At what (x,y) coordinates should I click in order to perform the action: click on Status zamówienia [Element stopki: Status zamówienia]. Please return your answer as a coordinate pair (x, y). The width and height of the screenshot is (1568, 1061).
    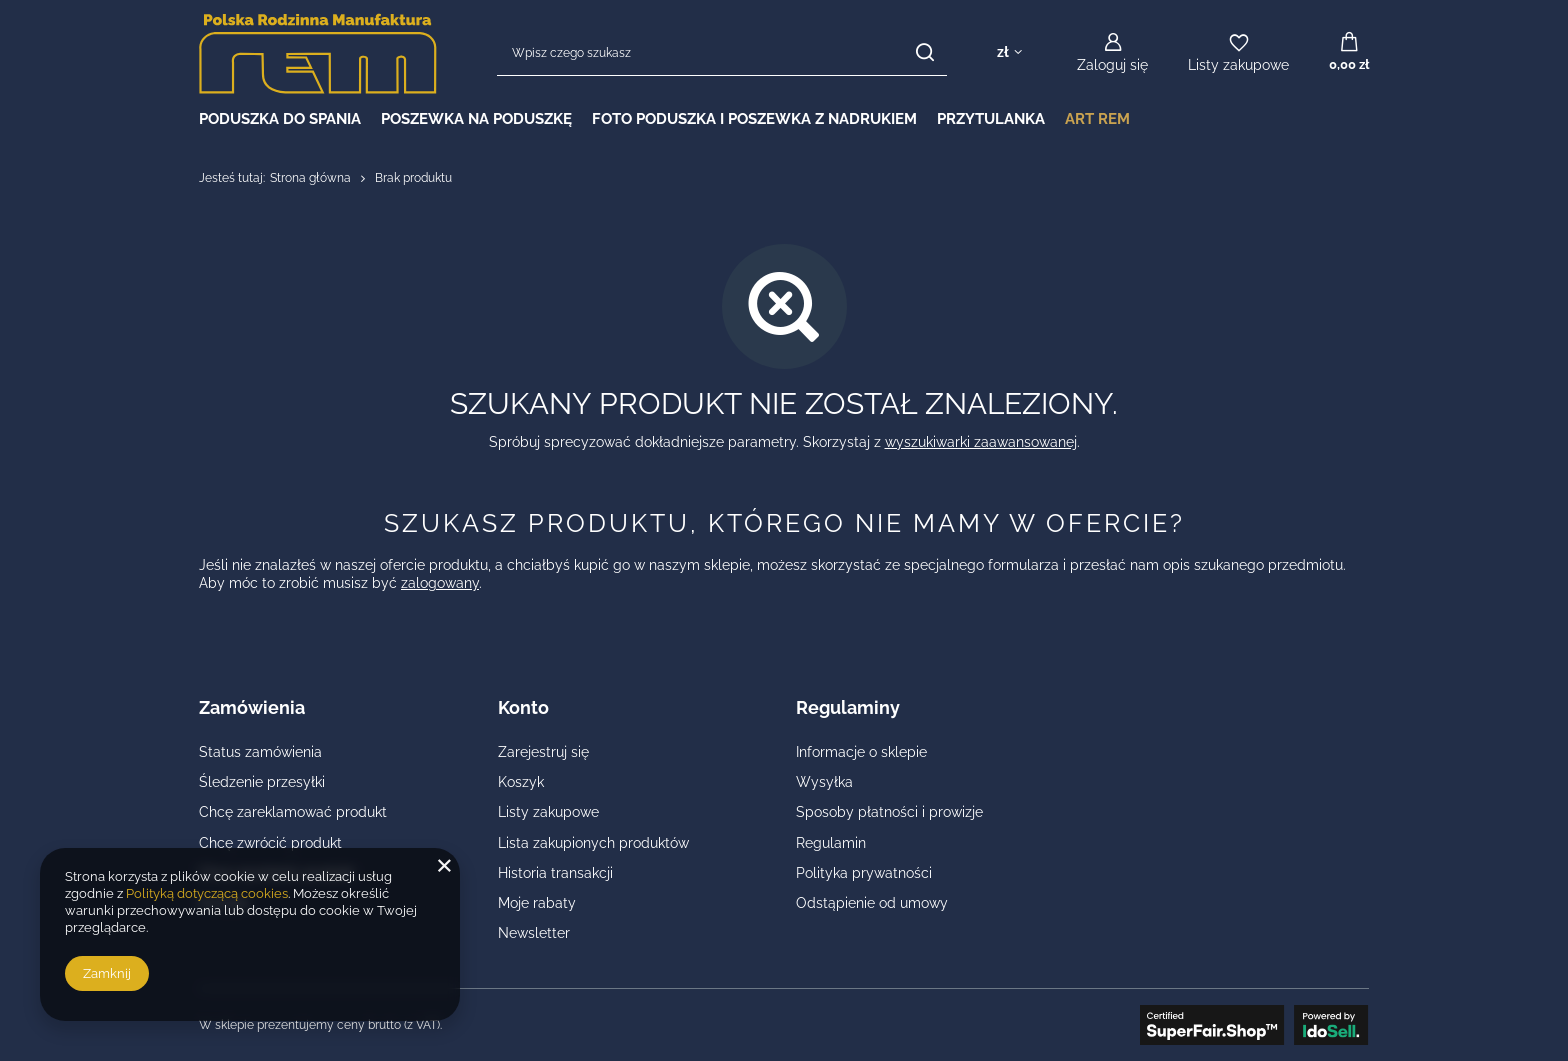
    Looking at the image, I should click on (260, 752).